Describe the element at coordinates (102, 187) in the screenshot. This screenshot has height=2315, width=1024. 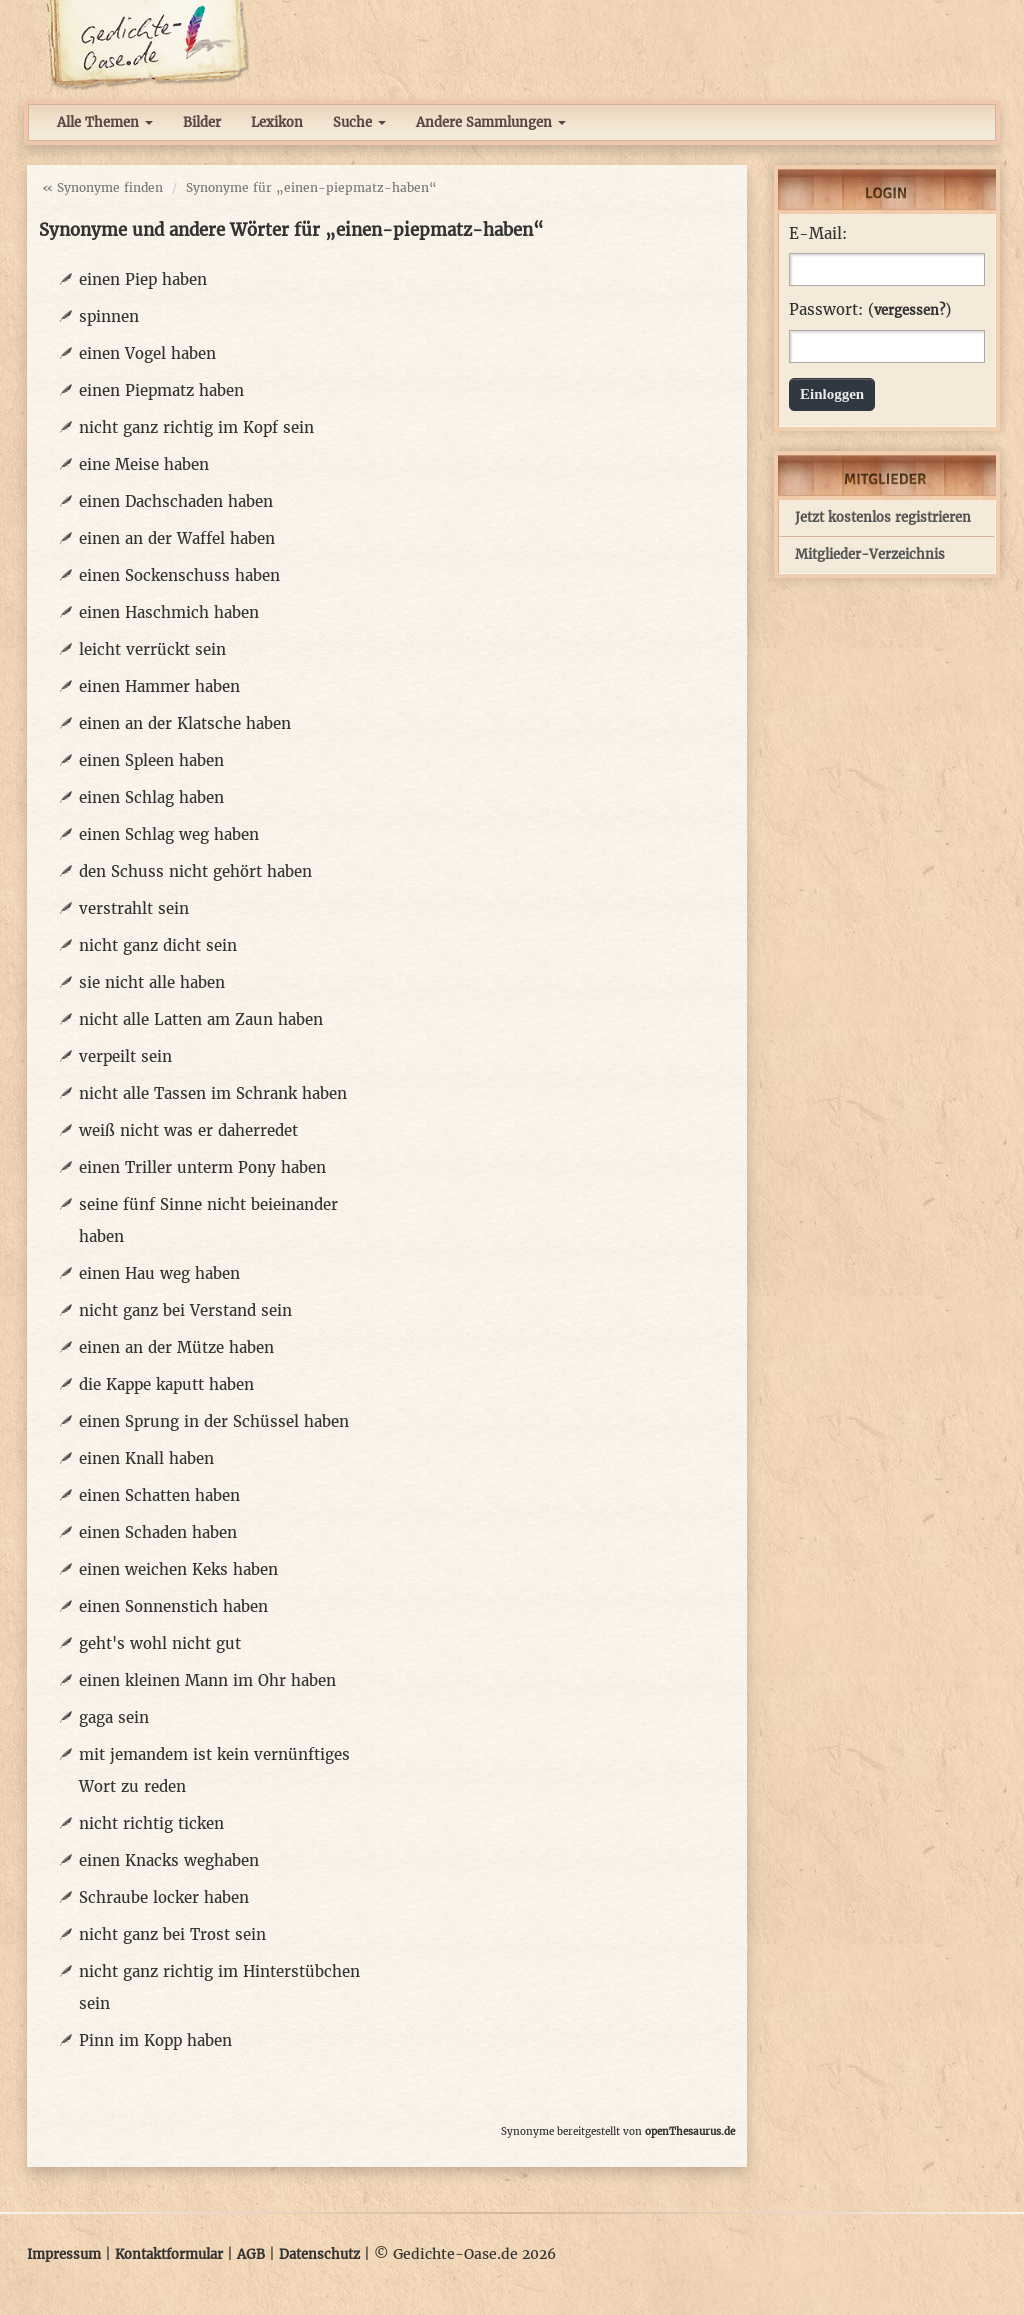
I see `« Synonyme finden` at that location.